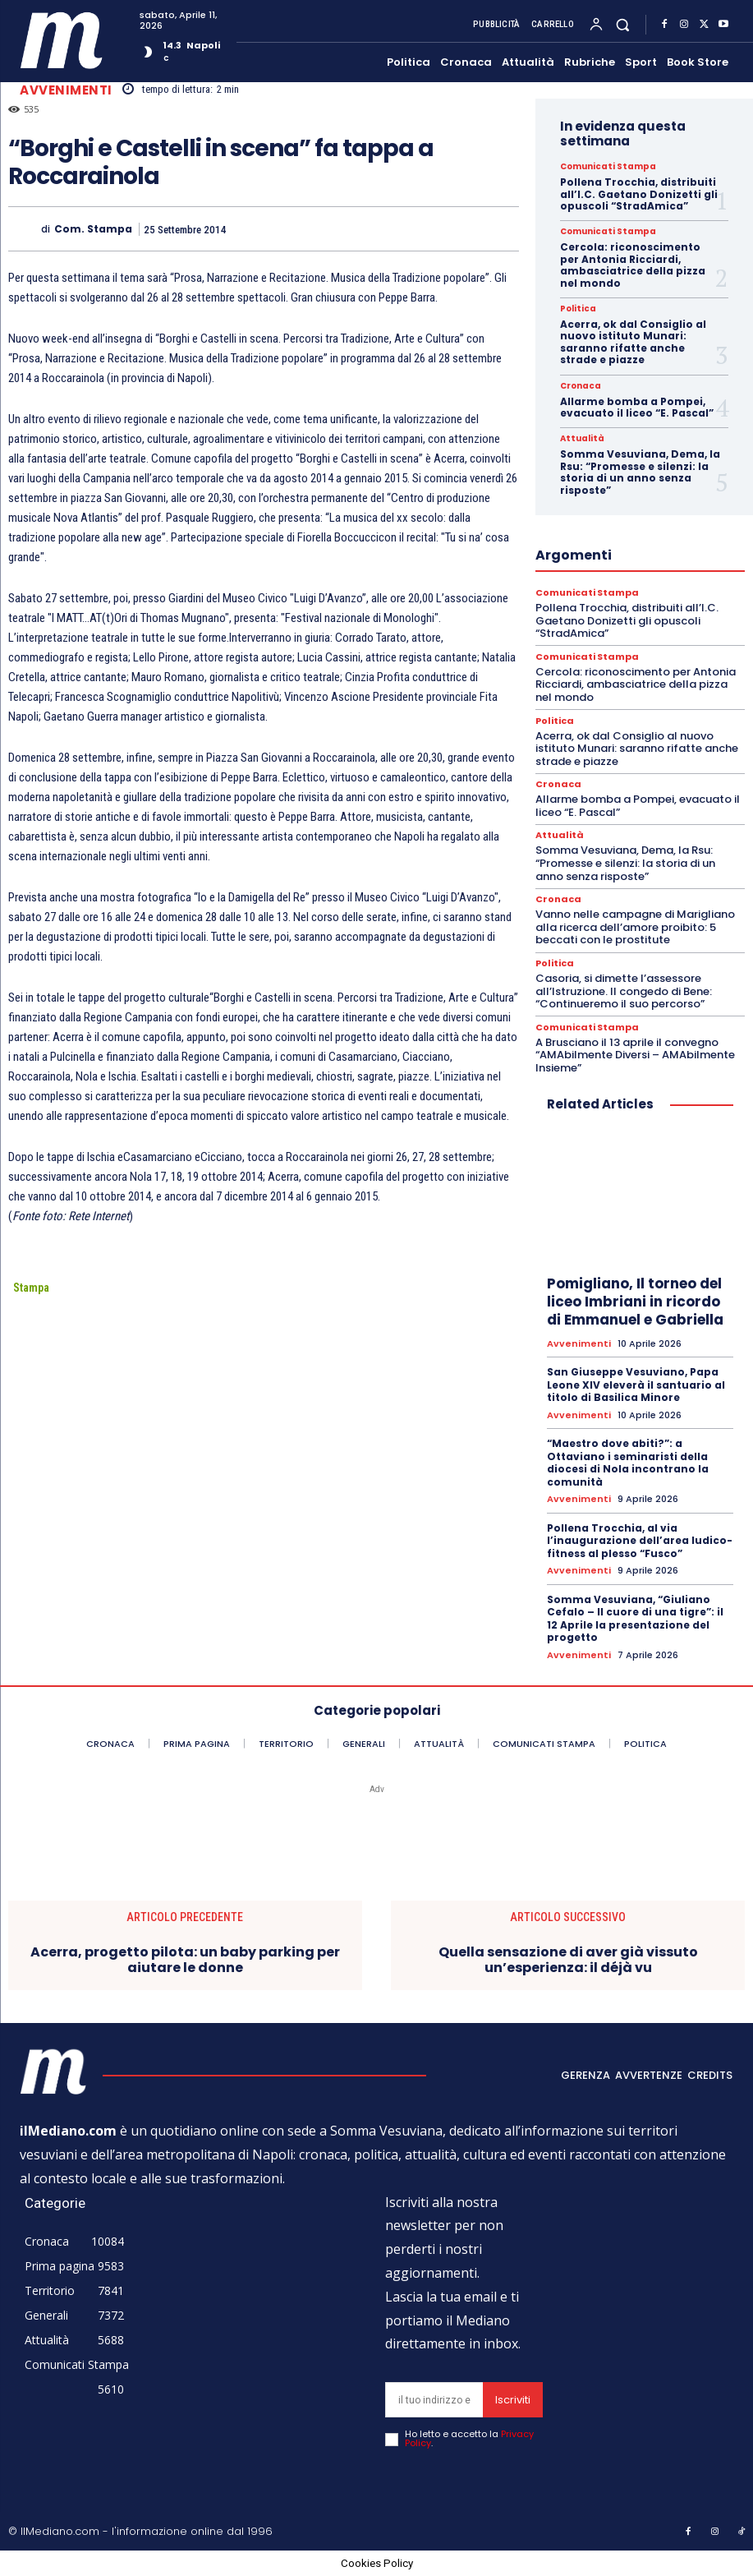  I want to click on Pomigliano, Il torneo del liceo Imbriani in ricordo di Emmanuel e Gabriella, so click(635, 1301).